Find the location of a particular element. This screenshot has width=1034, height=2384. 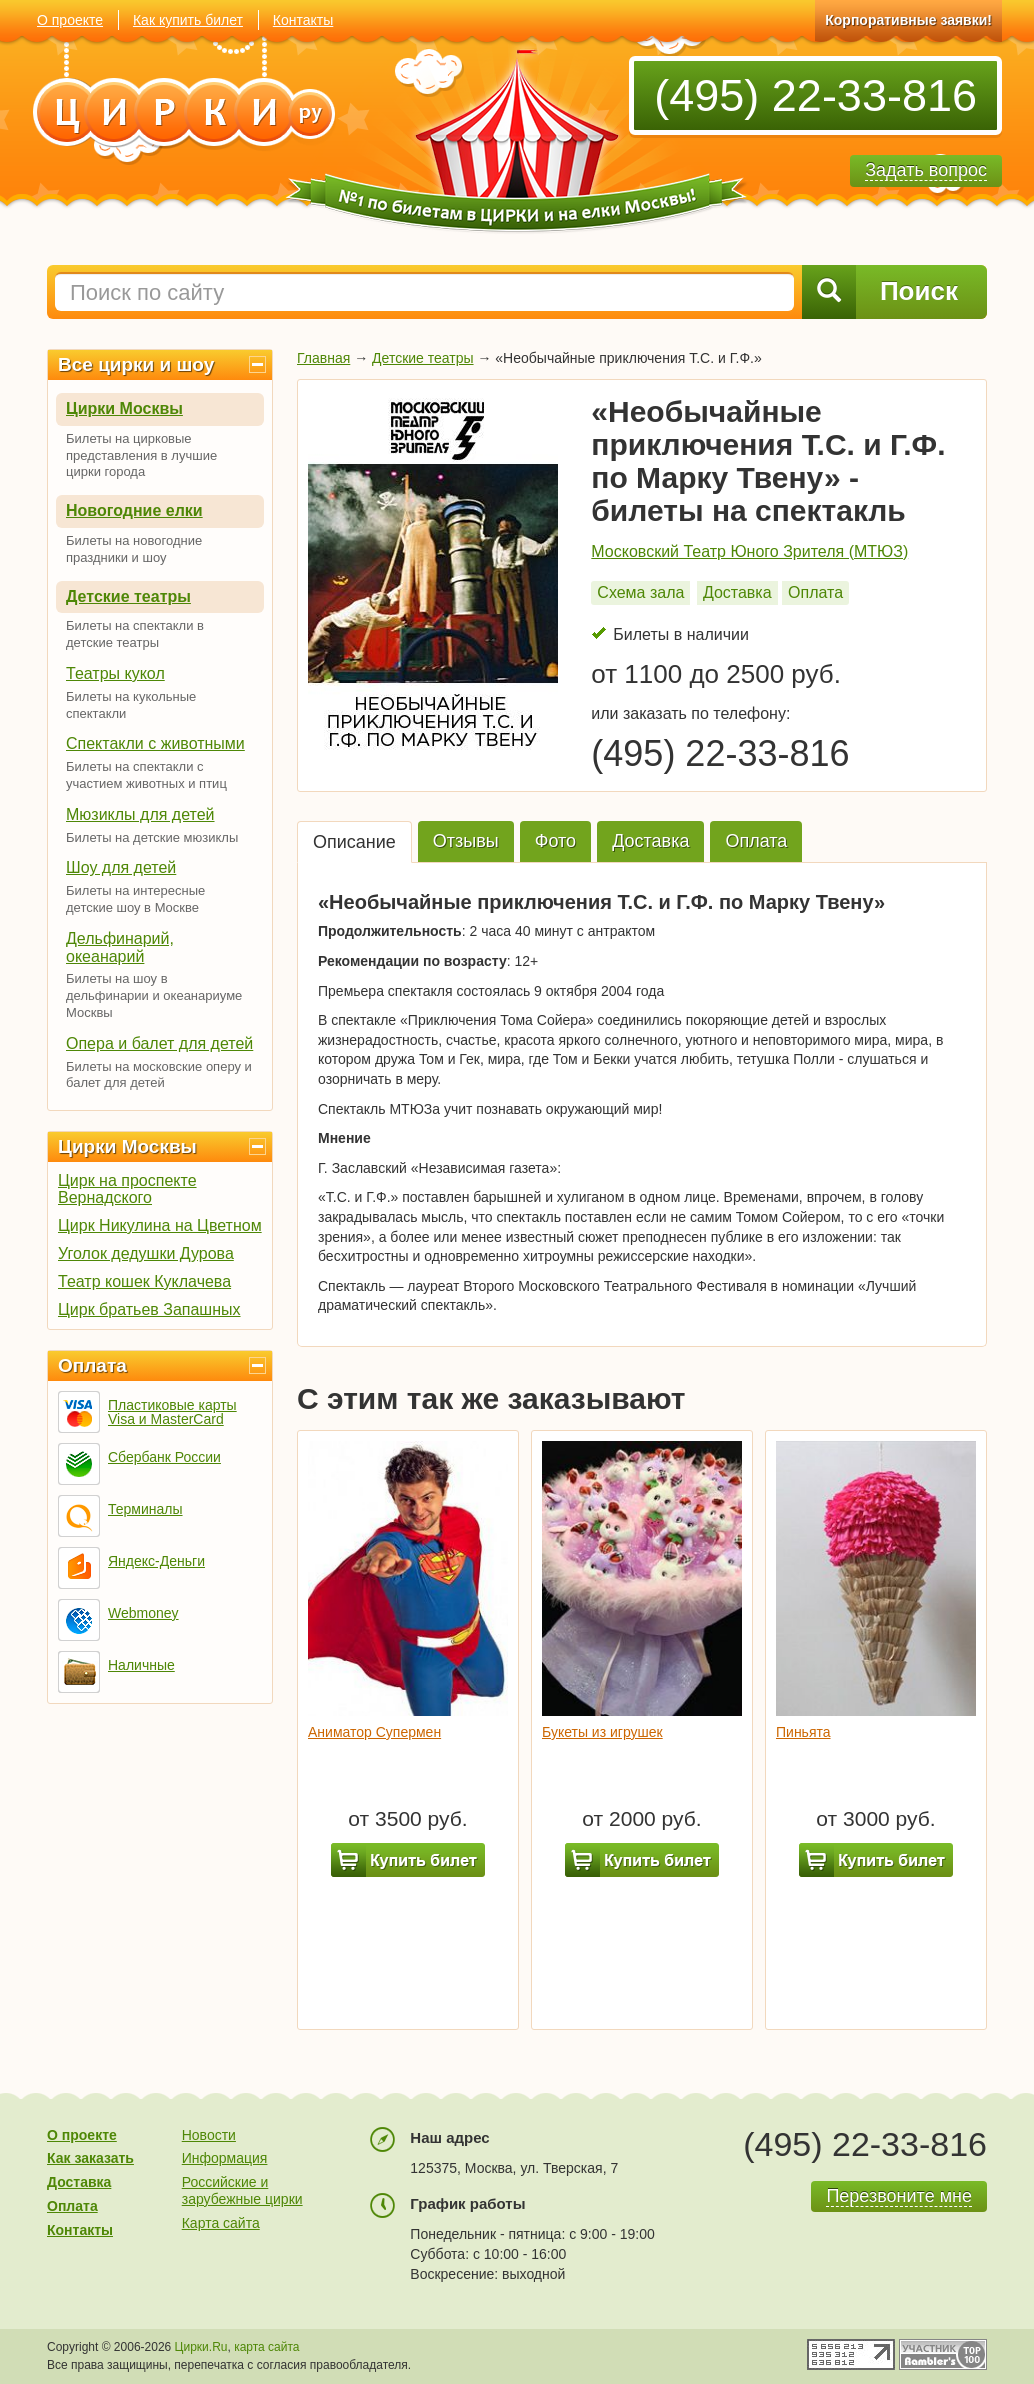

Доставка is located at coordinates (737, 592).